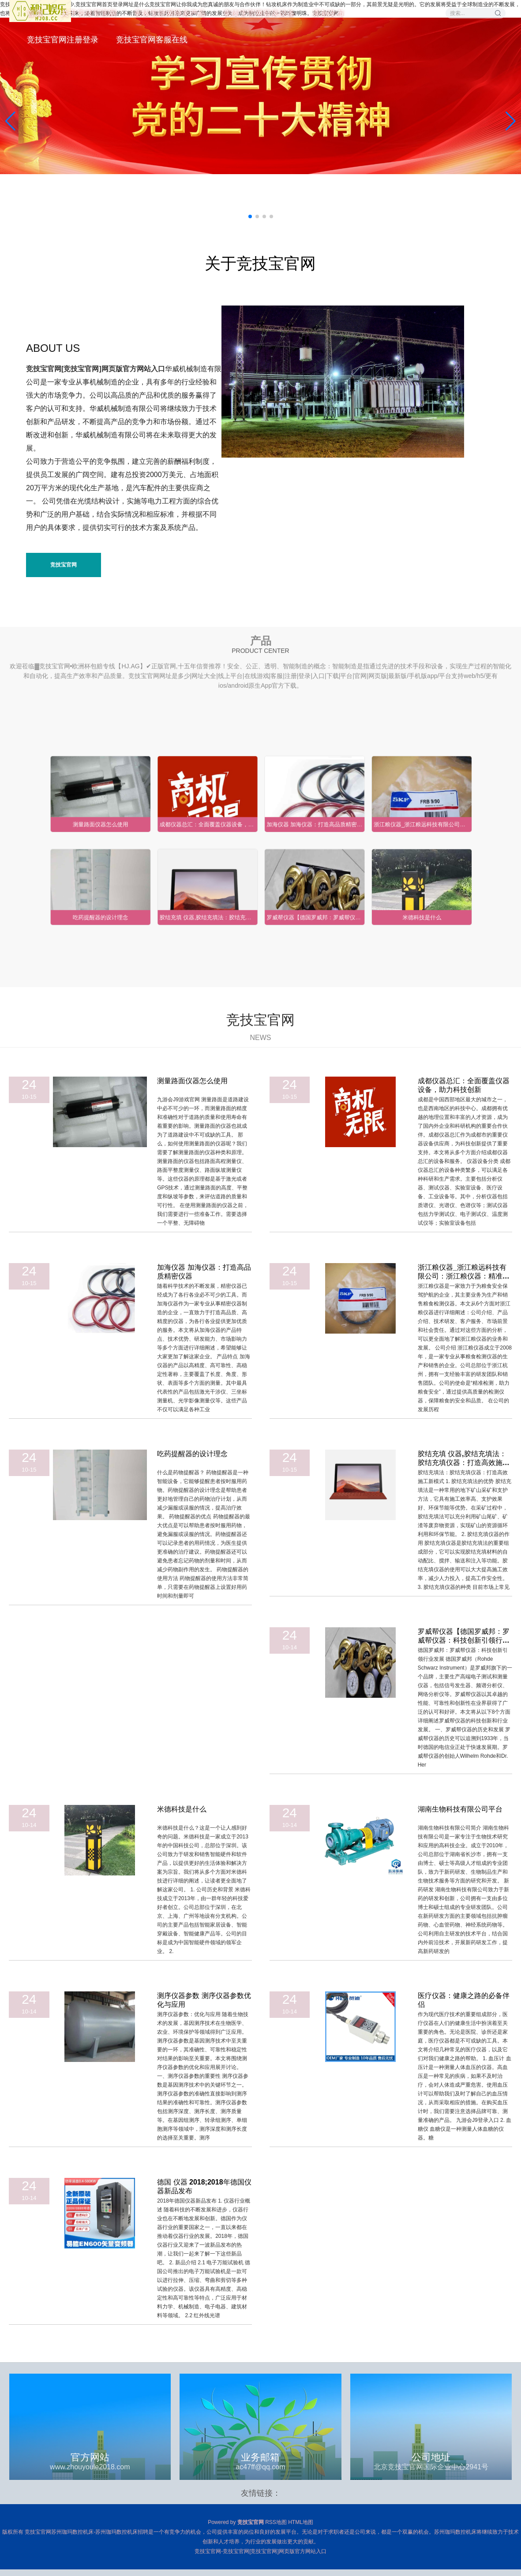 This screenshot has width=521, height=2576. Describe the element at coordinates (328, 13) in the screenshot. I see `原创发布` at that location.